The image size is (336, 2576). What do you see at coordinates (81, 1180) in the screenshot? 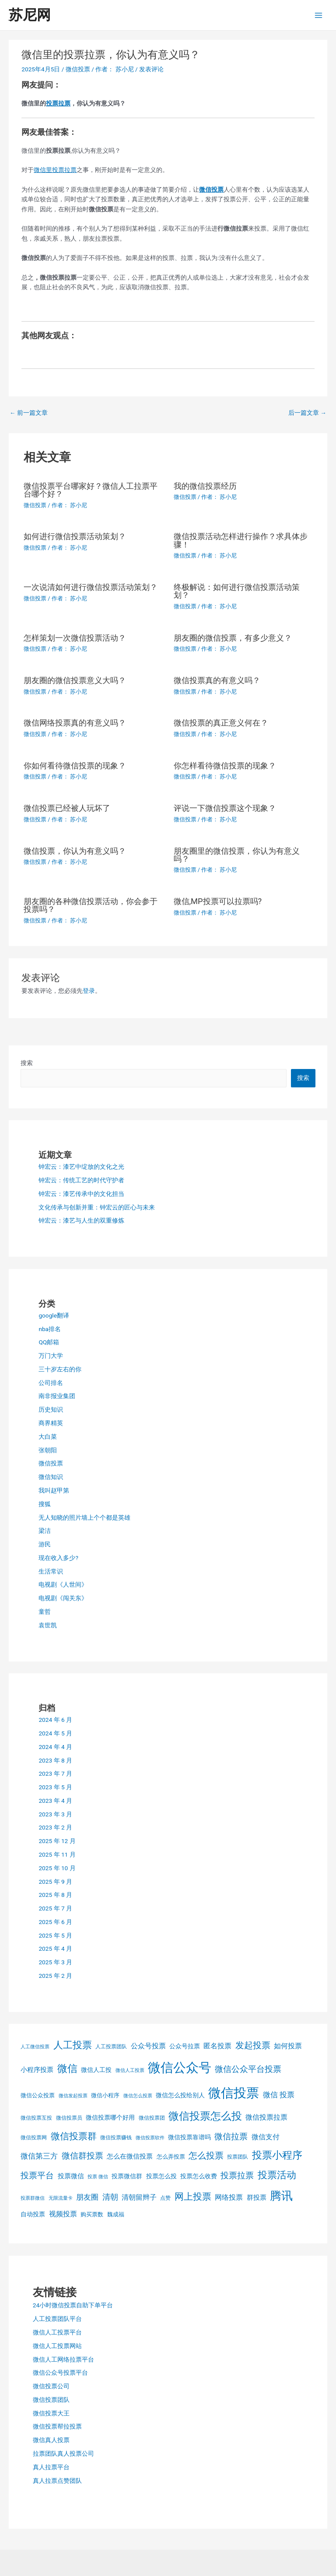
I see `钟宏云：传统工艺的时代守护者` at bounding box center [81, 1180].